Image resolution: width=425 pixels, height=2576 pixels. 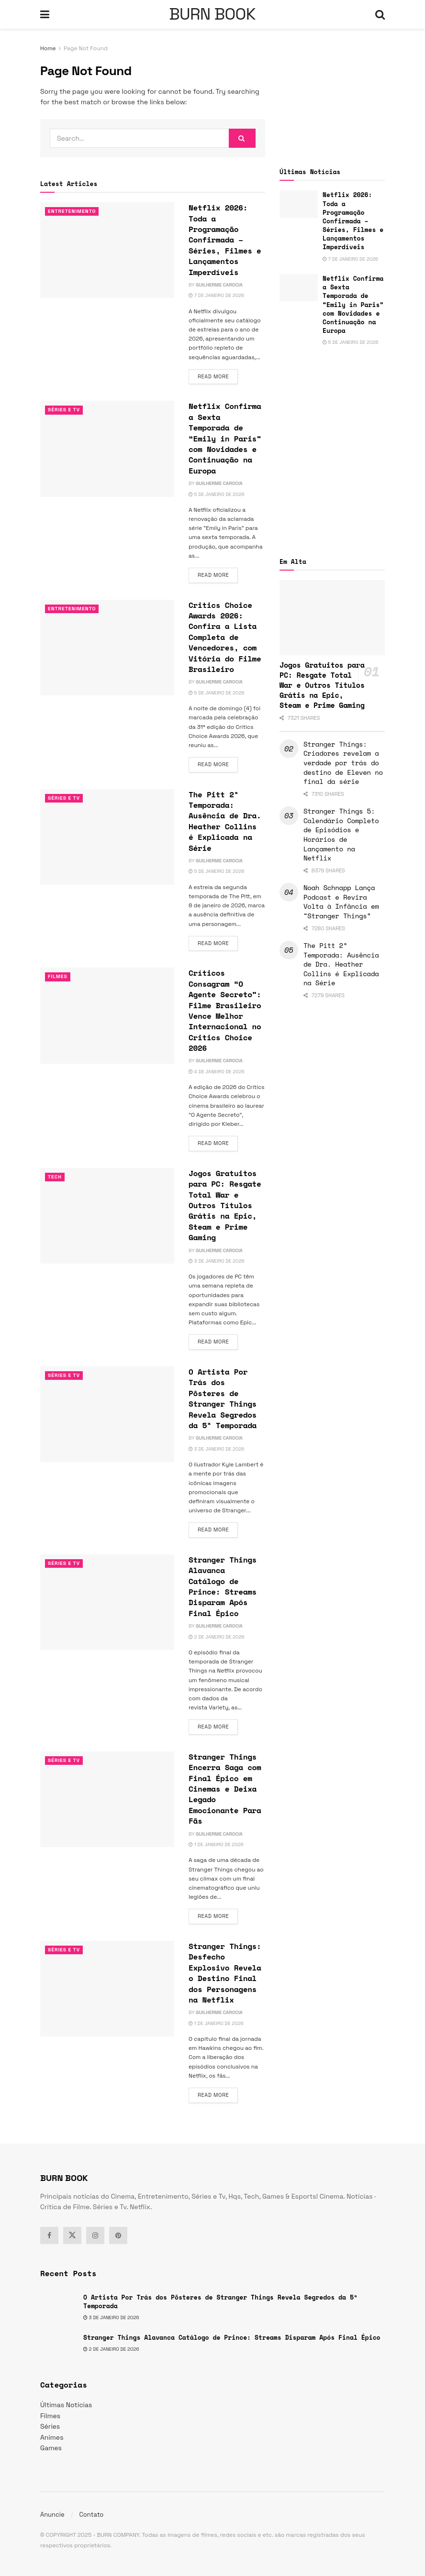 What do you see at coordinates (107, 1216) in the screenshot?
I see `[Read article: Jogos Gratuitos para PC: Resgate Total War e Outros Títulos Grátis na Epic, Steam e Prime Gaming]` at bounding box center [107, 1216].